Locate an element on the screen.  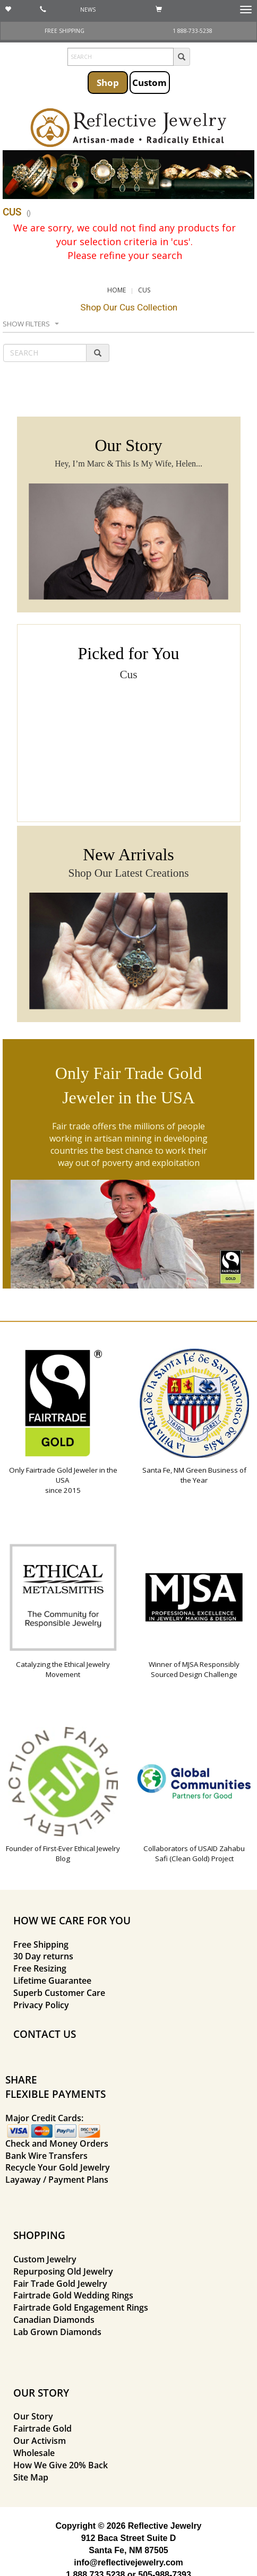
How We Give 20% Back is located at coordinates (60, 2465).